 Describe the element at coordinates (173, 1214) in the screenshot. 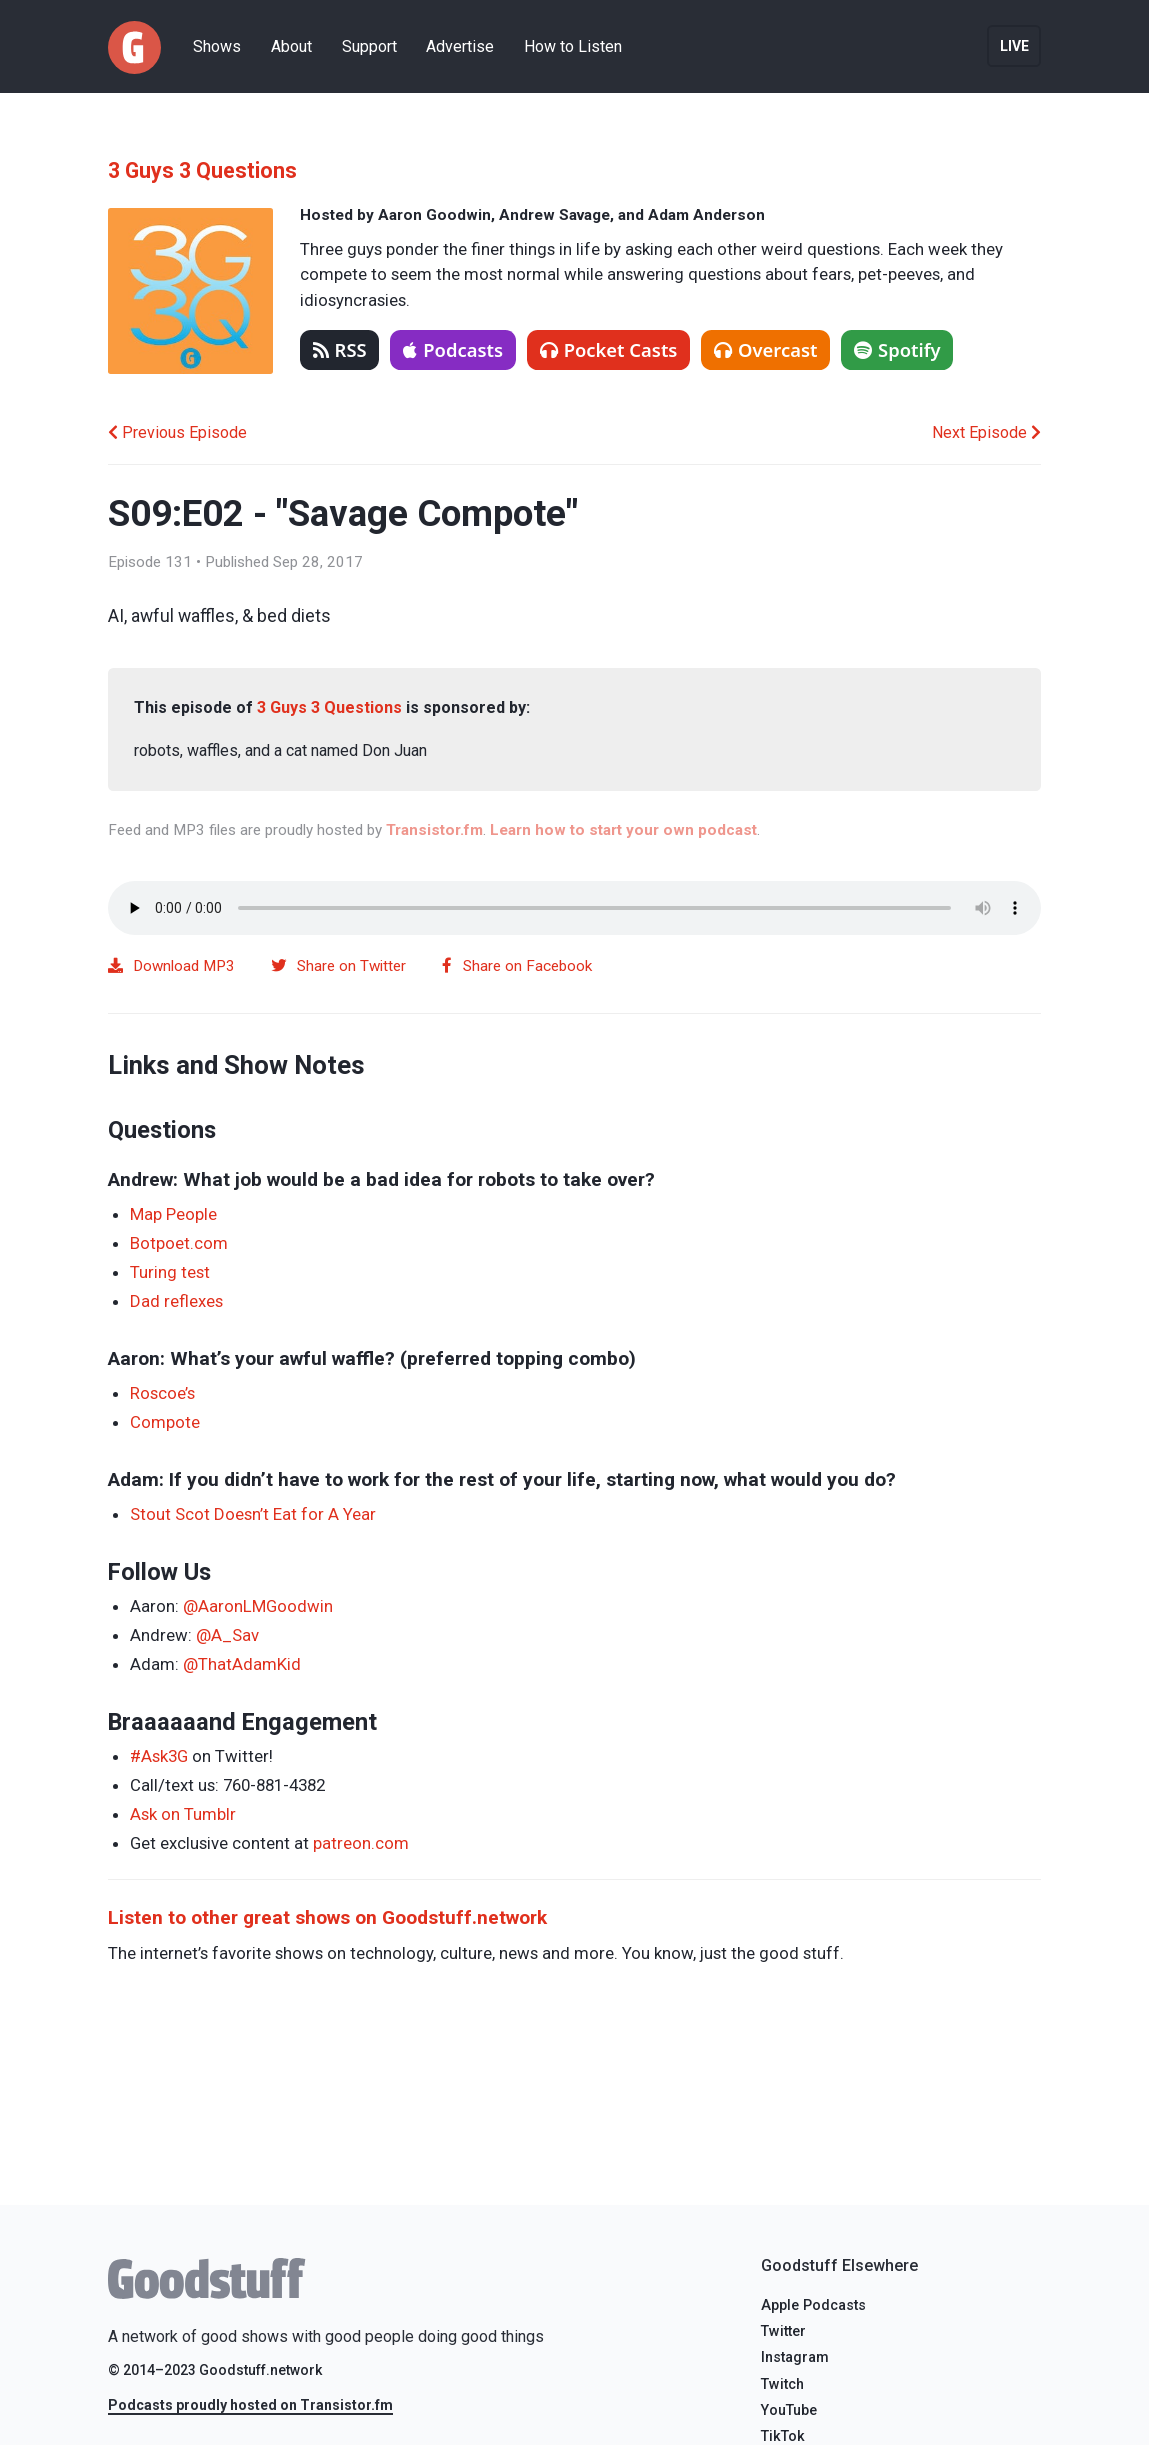

I see `Map People` at that location.